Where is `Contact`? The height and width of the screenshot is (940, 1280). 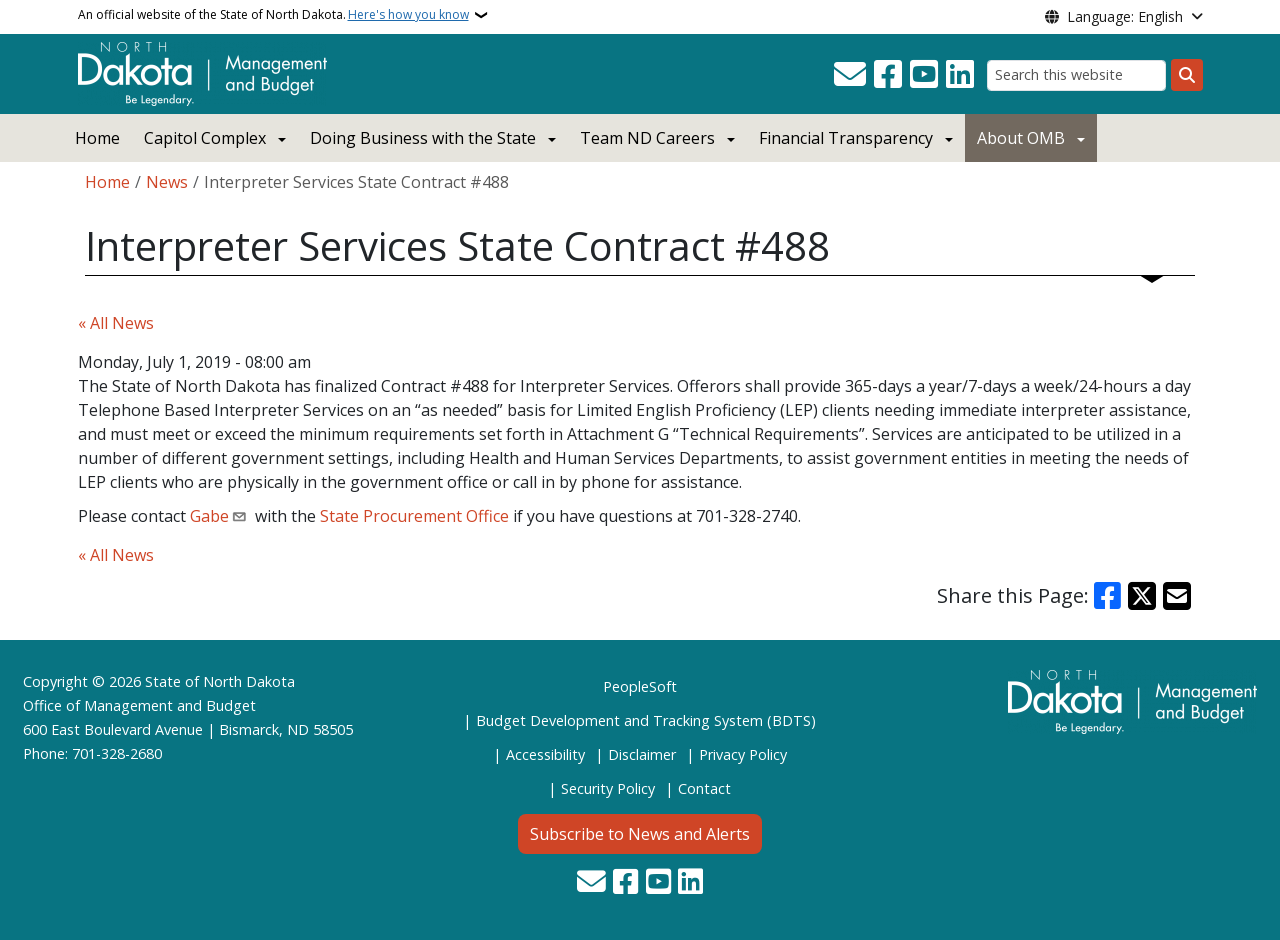
Contact is located at coordinates (704, 788).